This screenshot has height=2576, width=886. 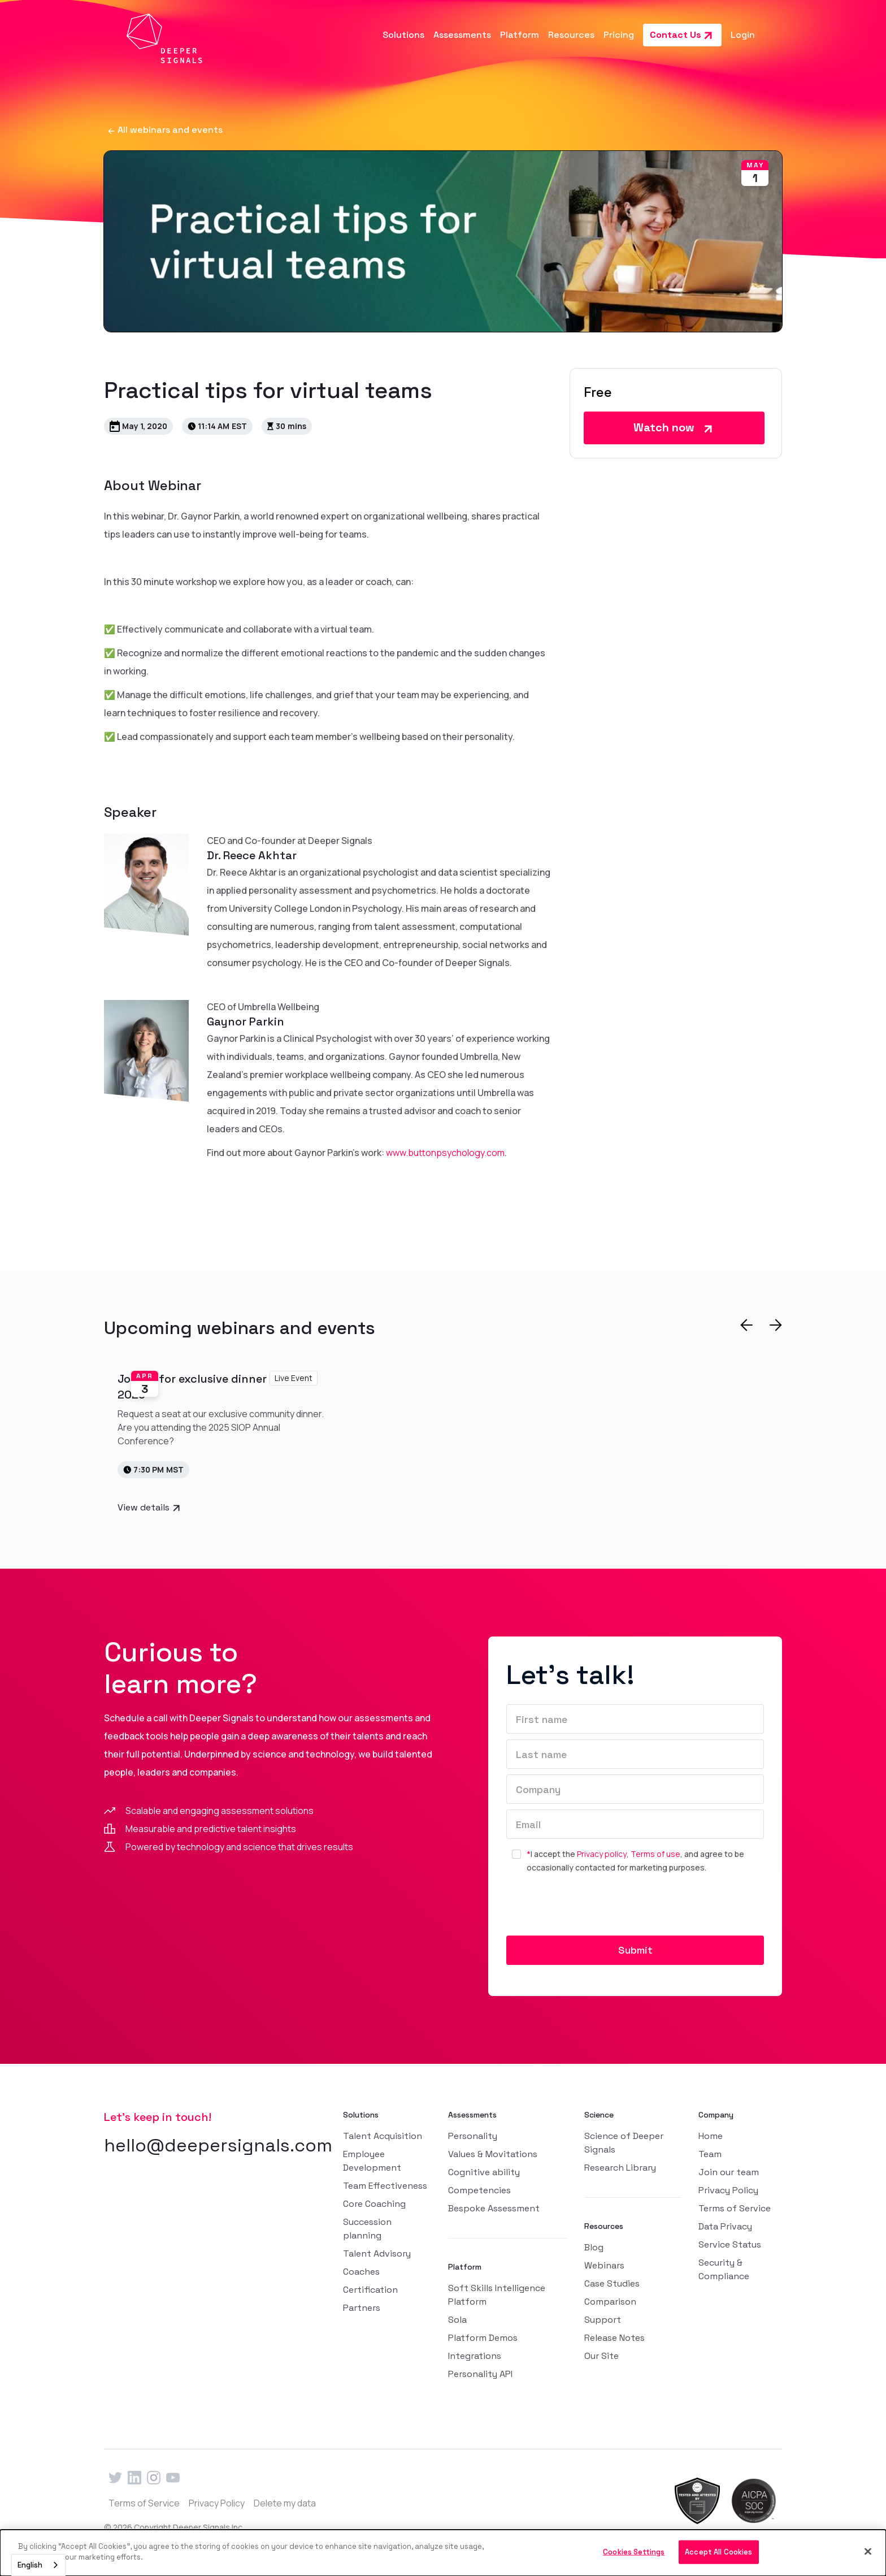 What do you see at coordinates (602, 2320) in the screenshot?
I see `Support` at bounding box center [602, 2320].